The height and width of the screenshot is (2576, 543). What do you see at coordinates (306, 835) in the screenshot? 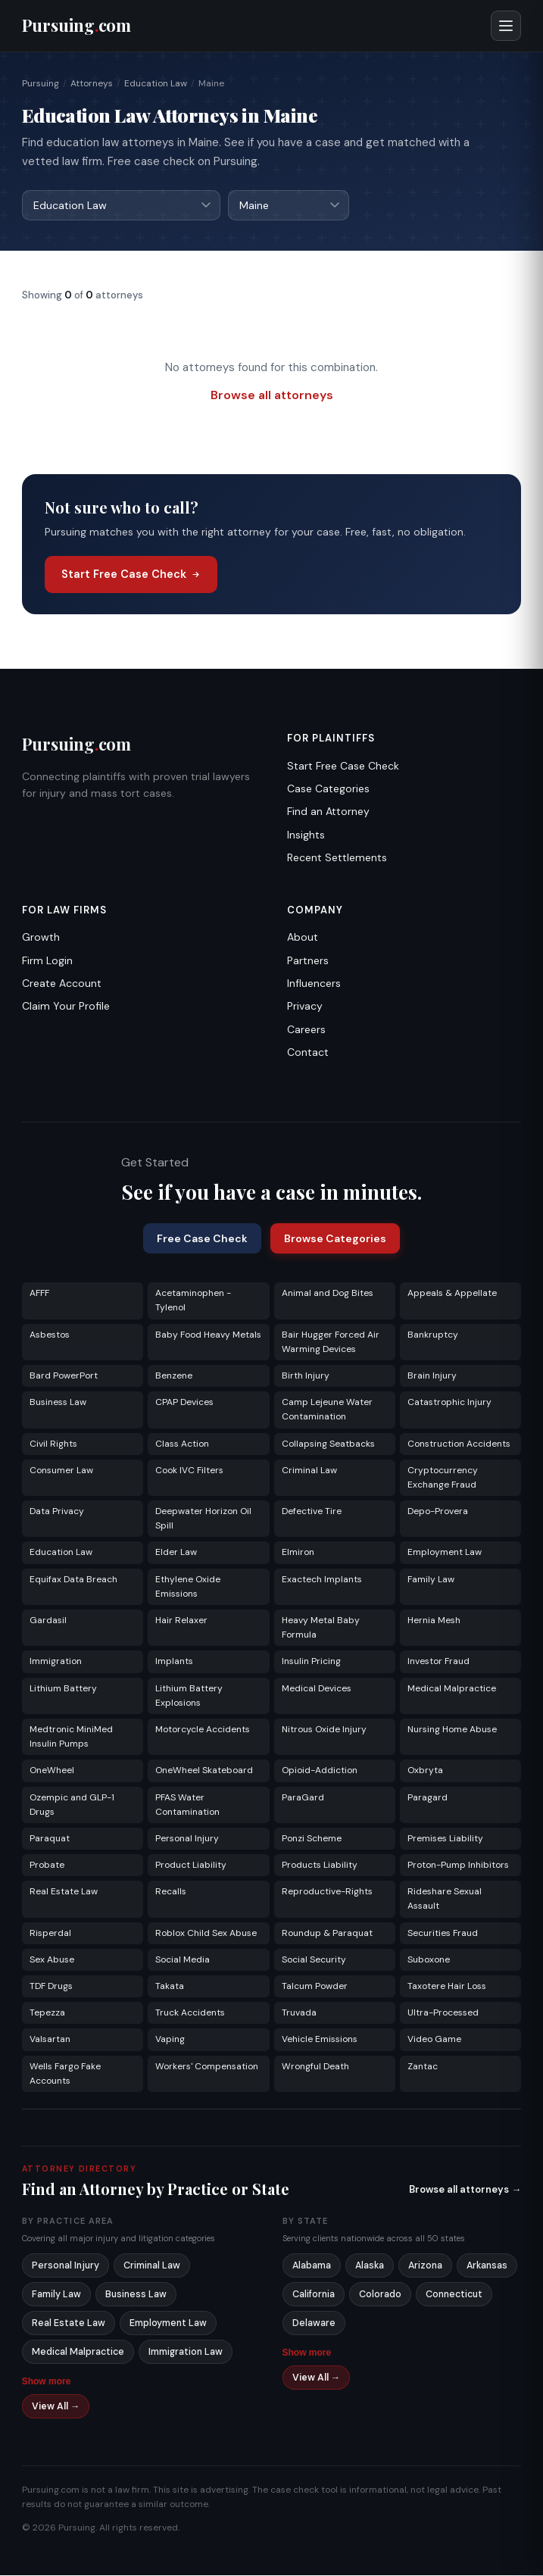
I see `Insights` at bounding box center [306, 835].